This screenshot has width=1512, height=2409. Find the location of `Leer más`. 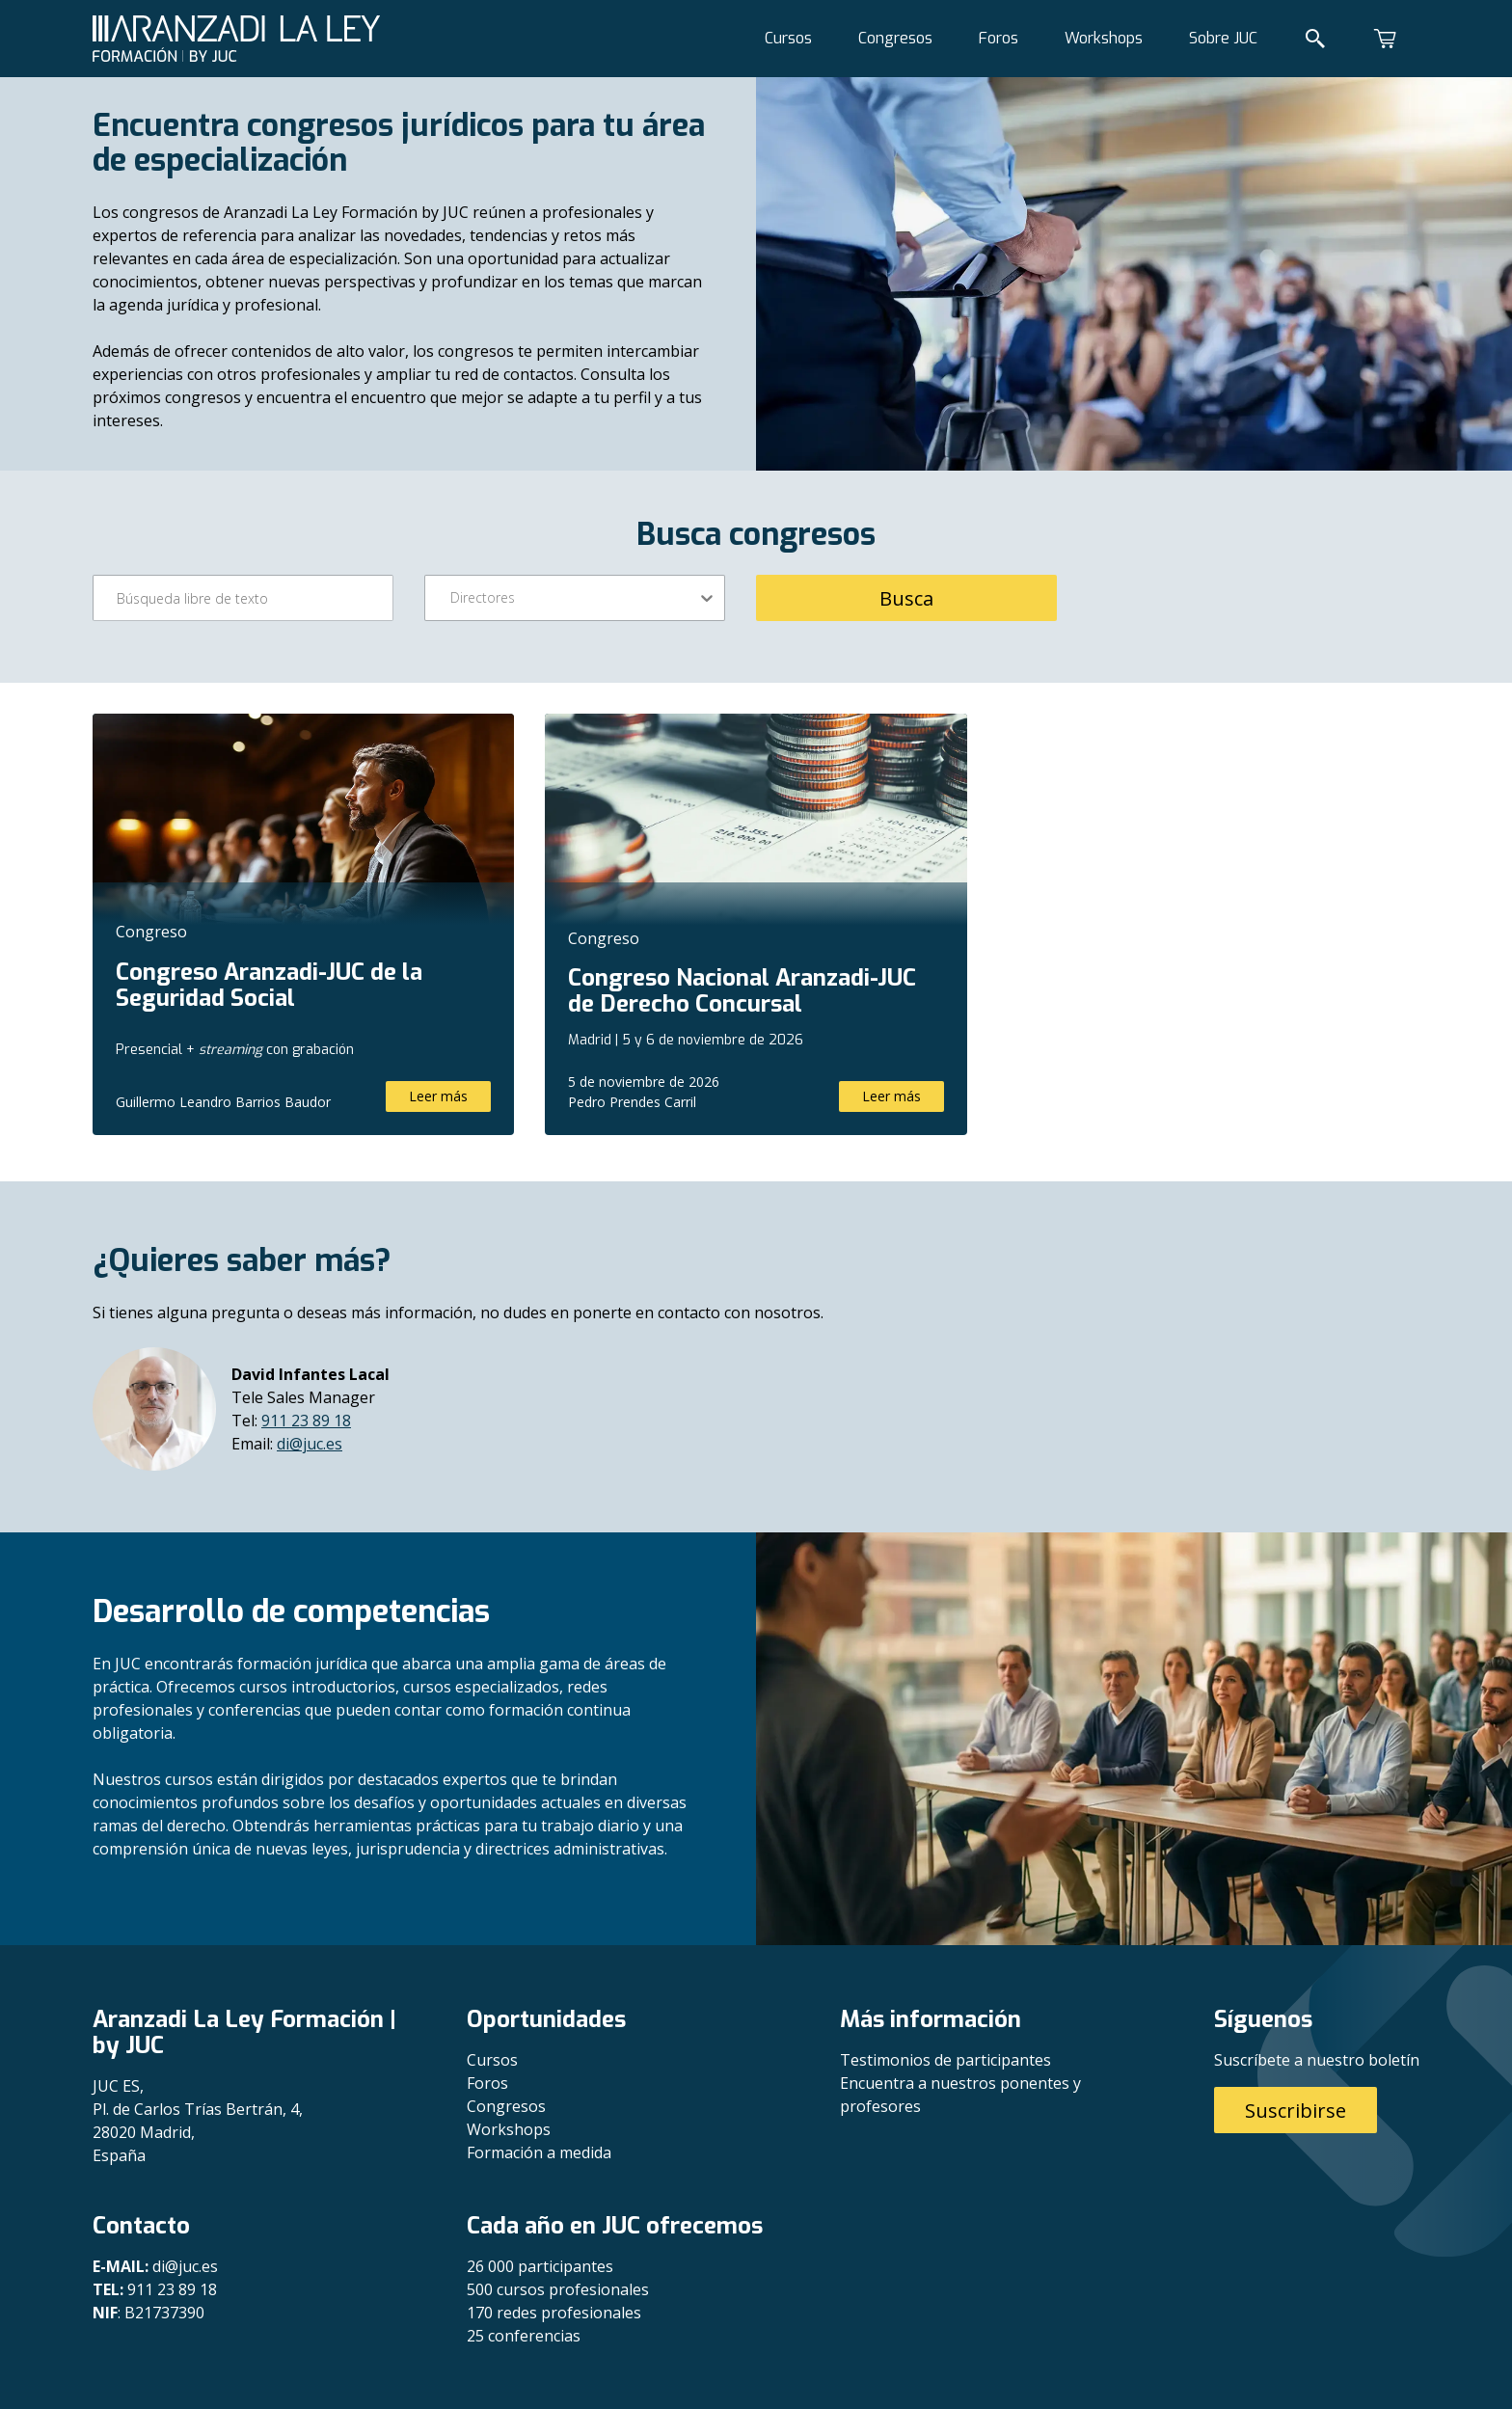

Leer más is located at coordinates (438, 1096).